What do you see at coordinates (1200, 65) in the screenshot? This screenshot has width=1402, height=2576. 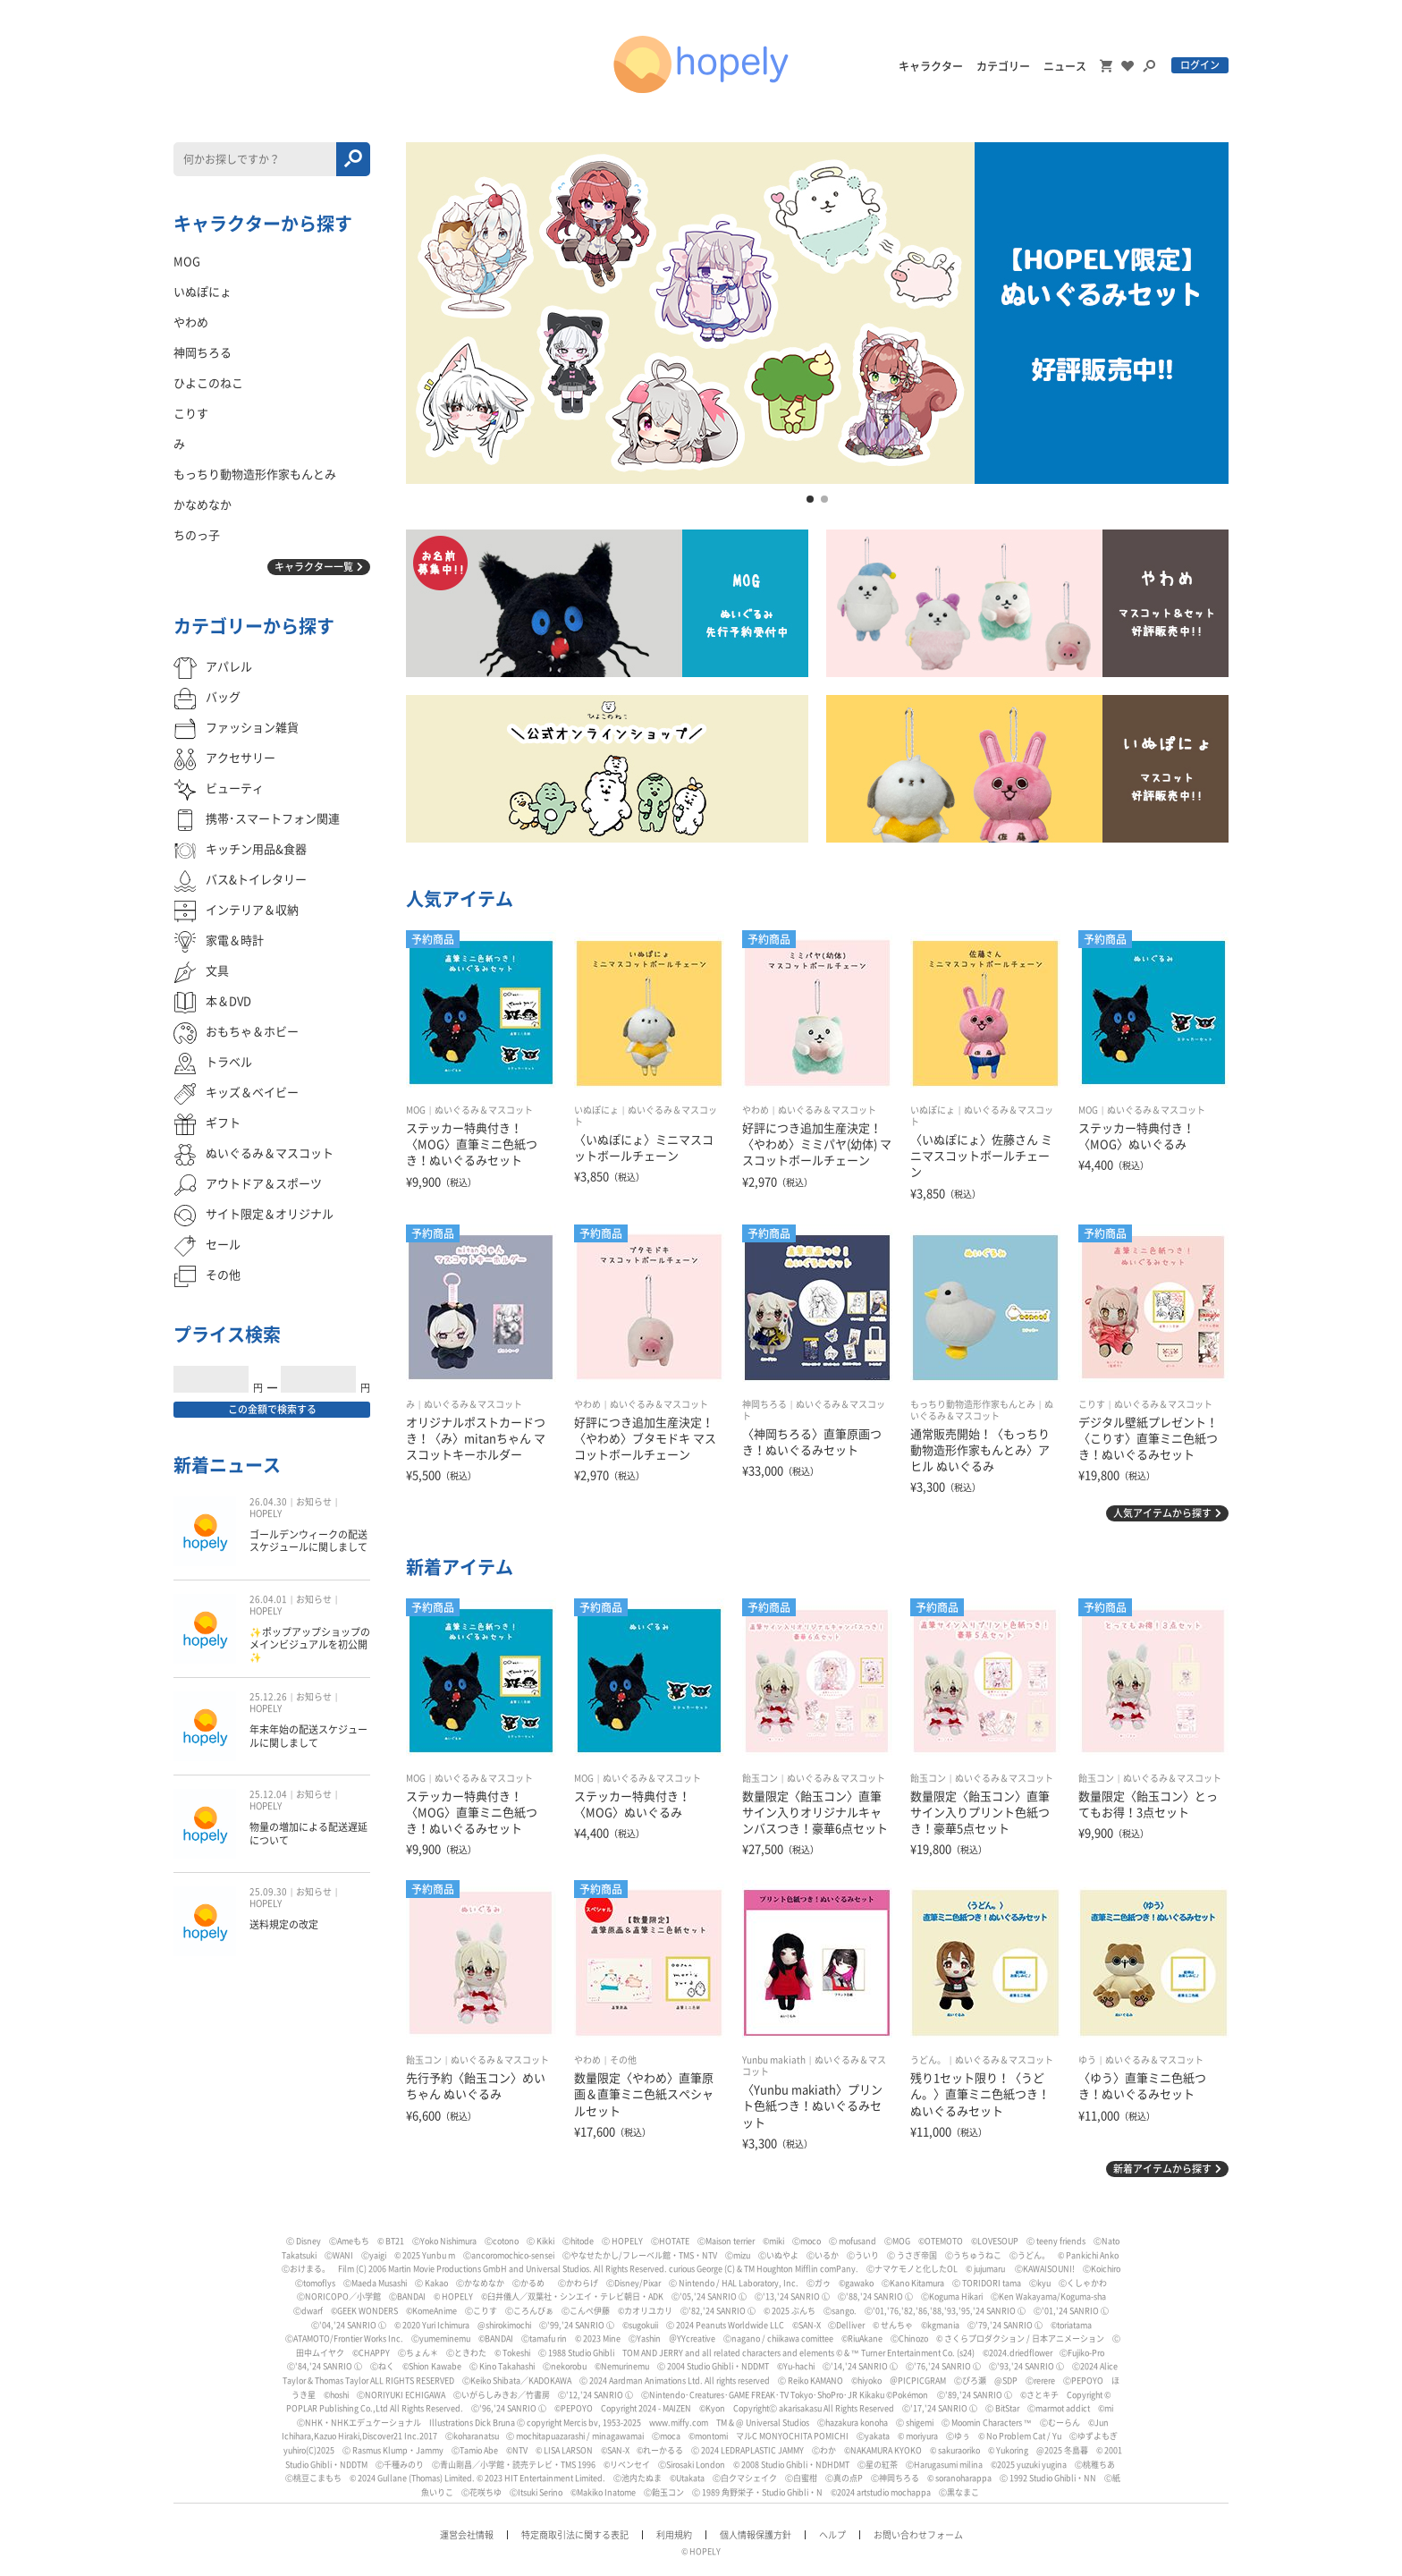 I see `ログイン` at bounding box center [1200, 65].